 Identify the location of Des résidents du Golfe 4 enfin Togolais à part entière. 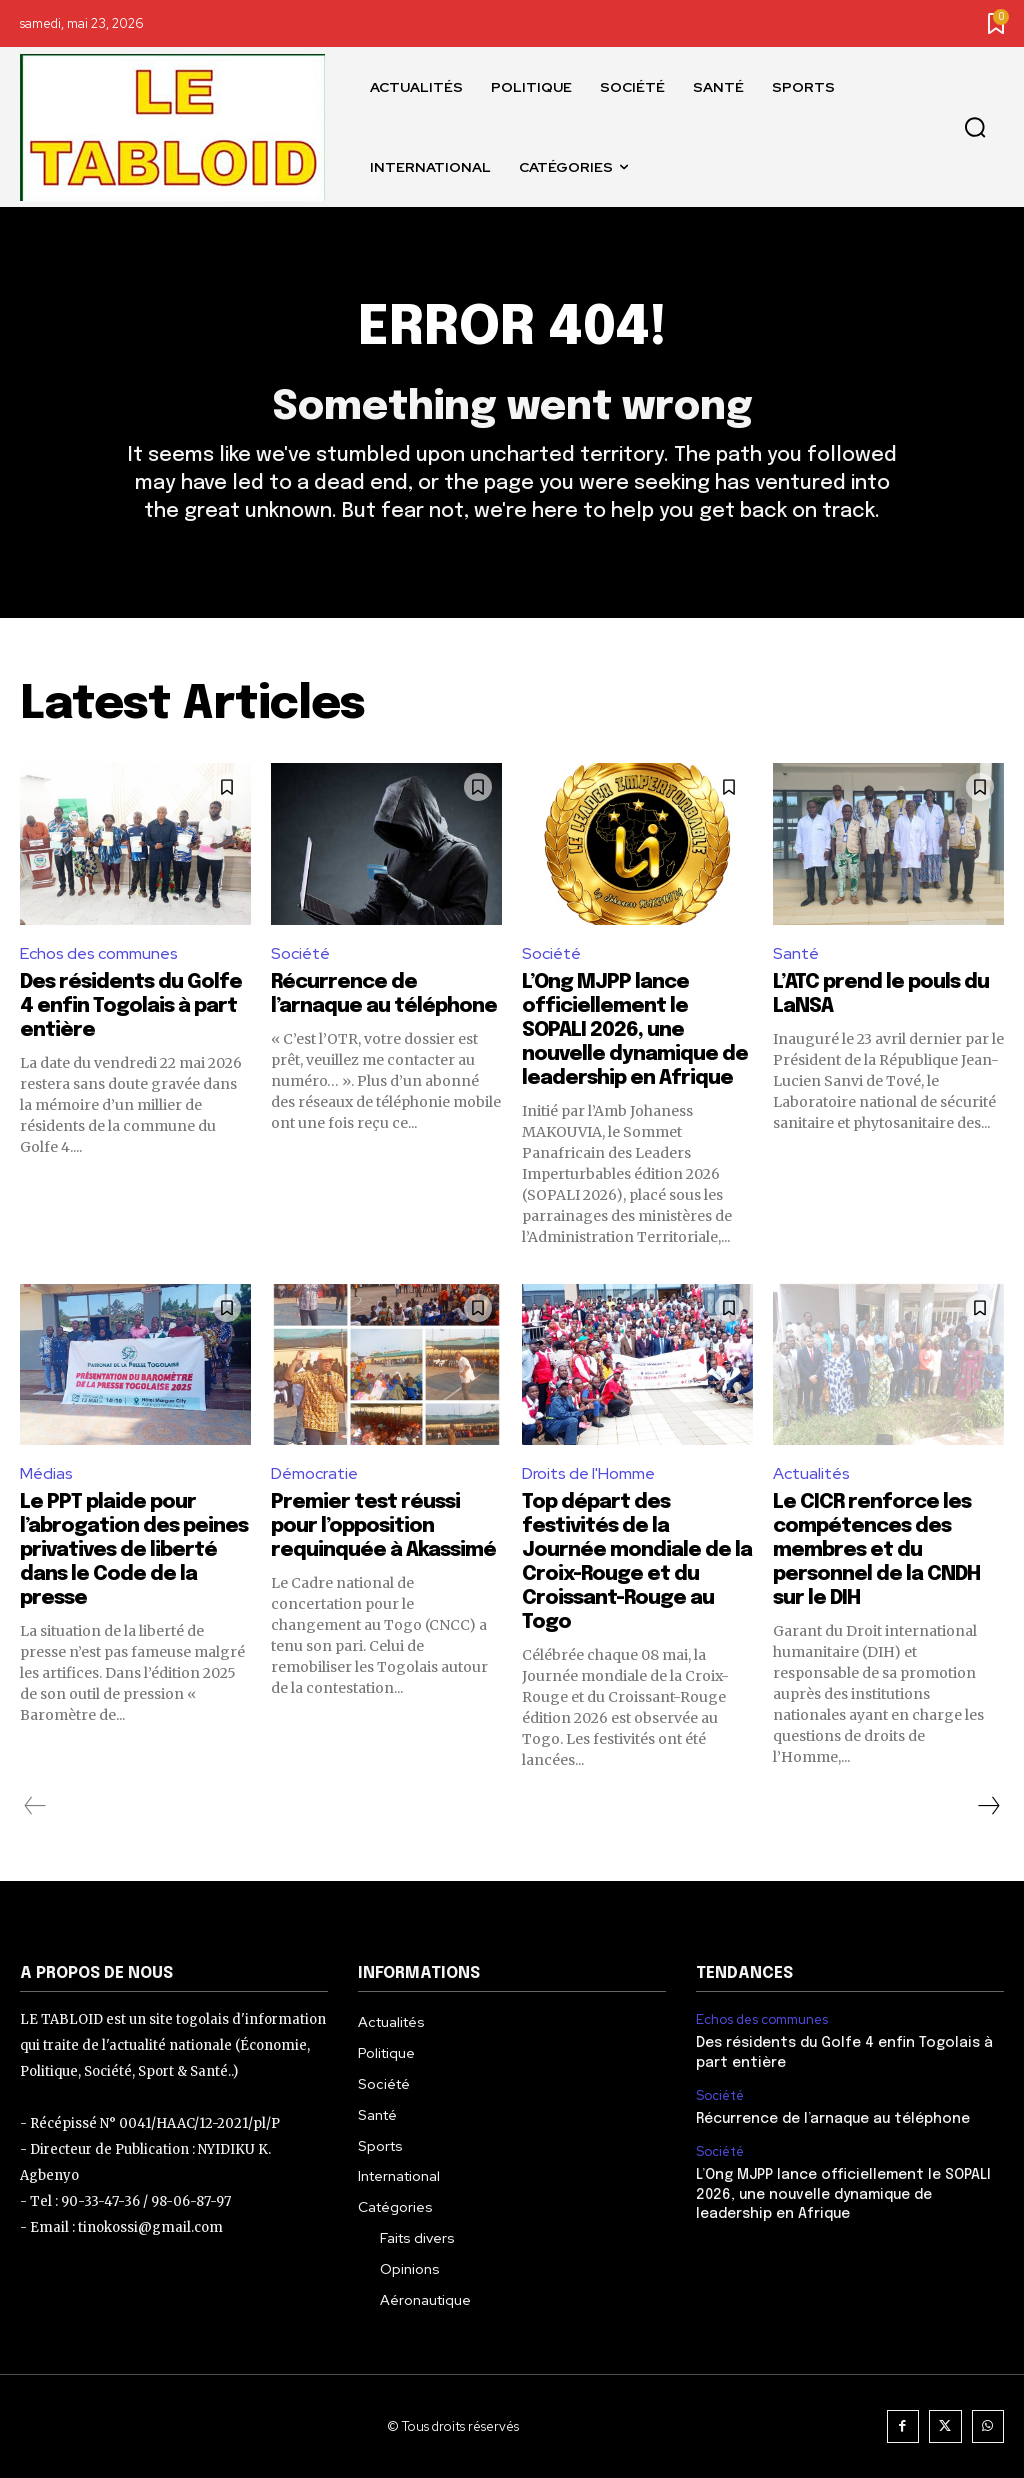
(131, 1006).